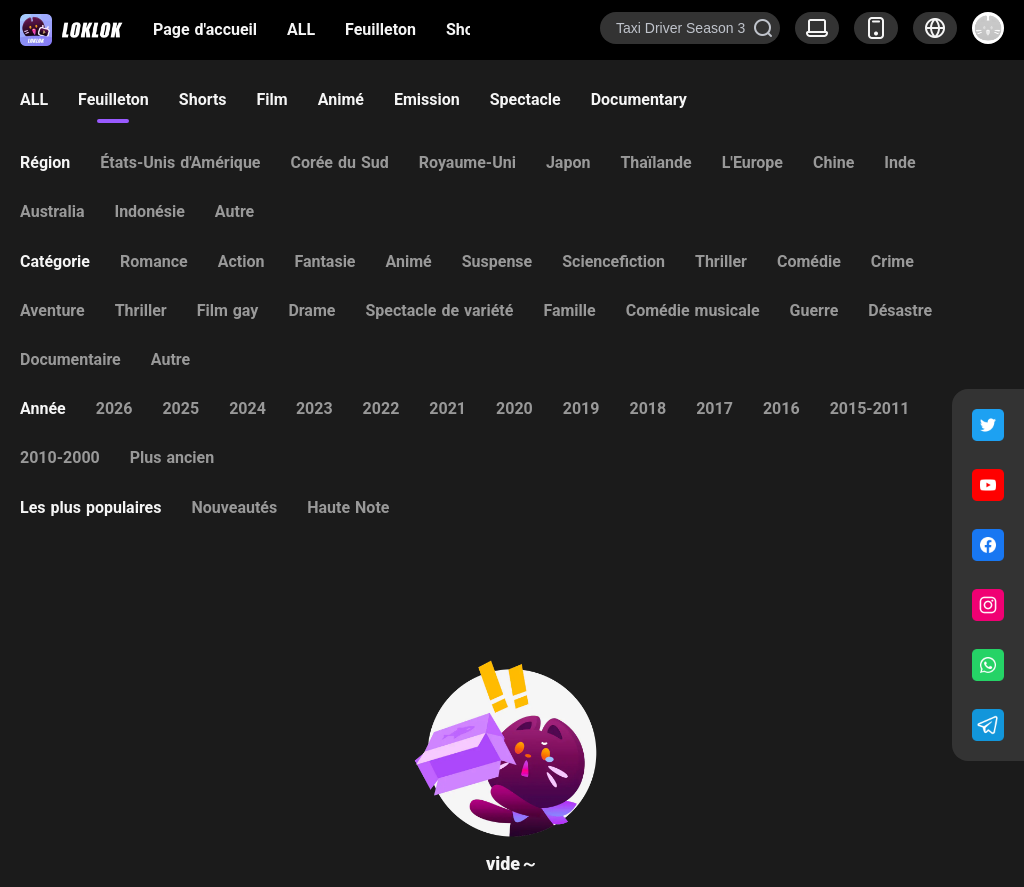 Image resolution: width=1024 pixels, height=887 pixels. Describe the element at coordinates (470, 29) in the screenshot. I see `Shorts` at that location.